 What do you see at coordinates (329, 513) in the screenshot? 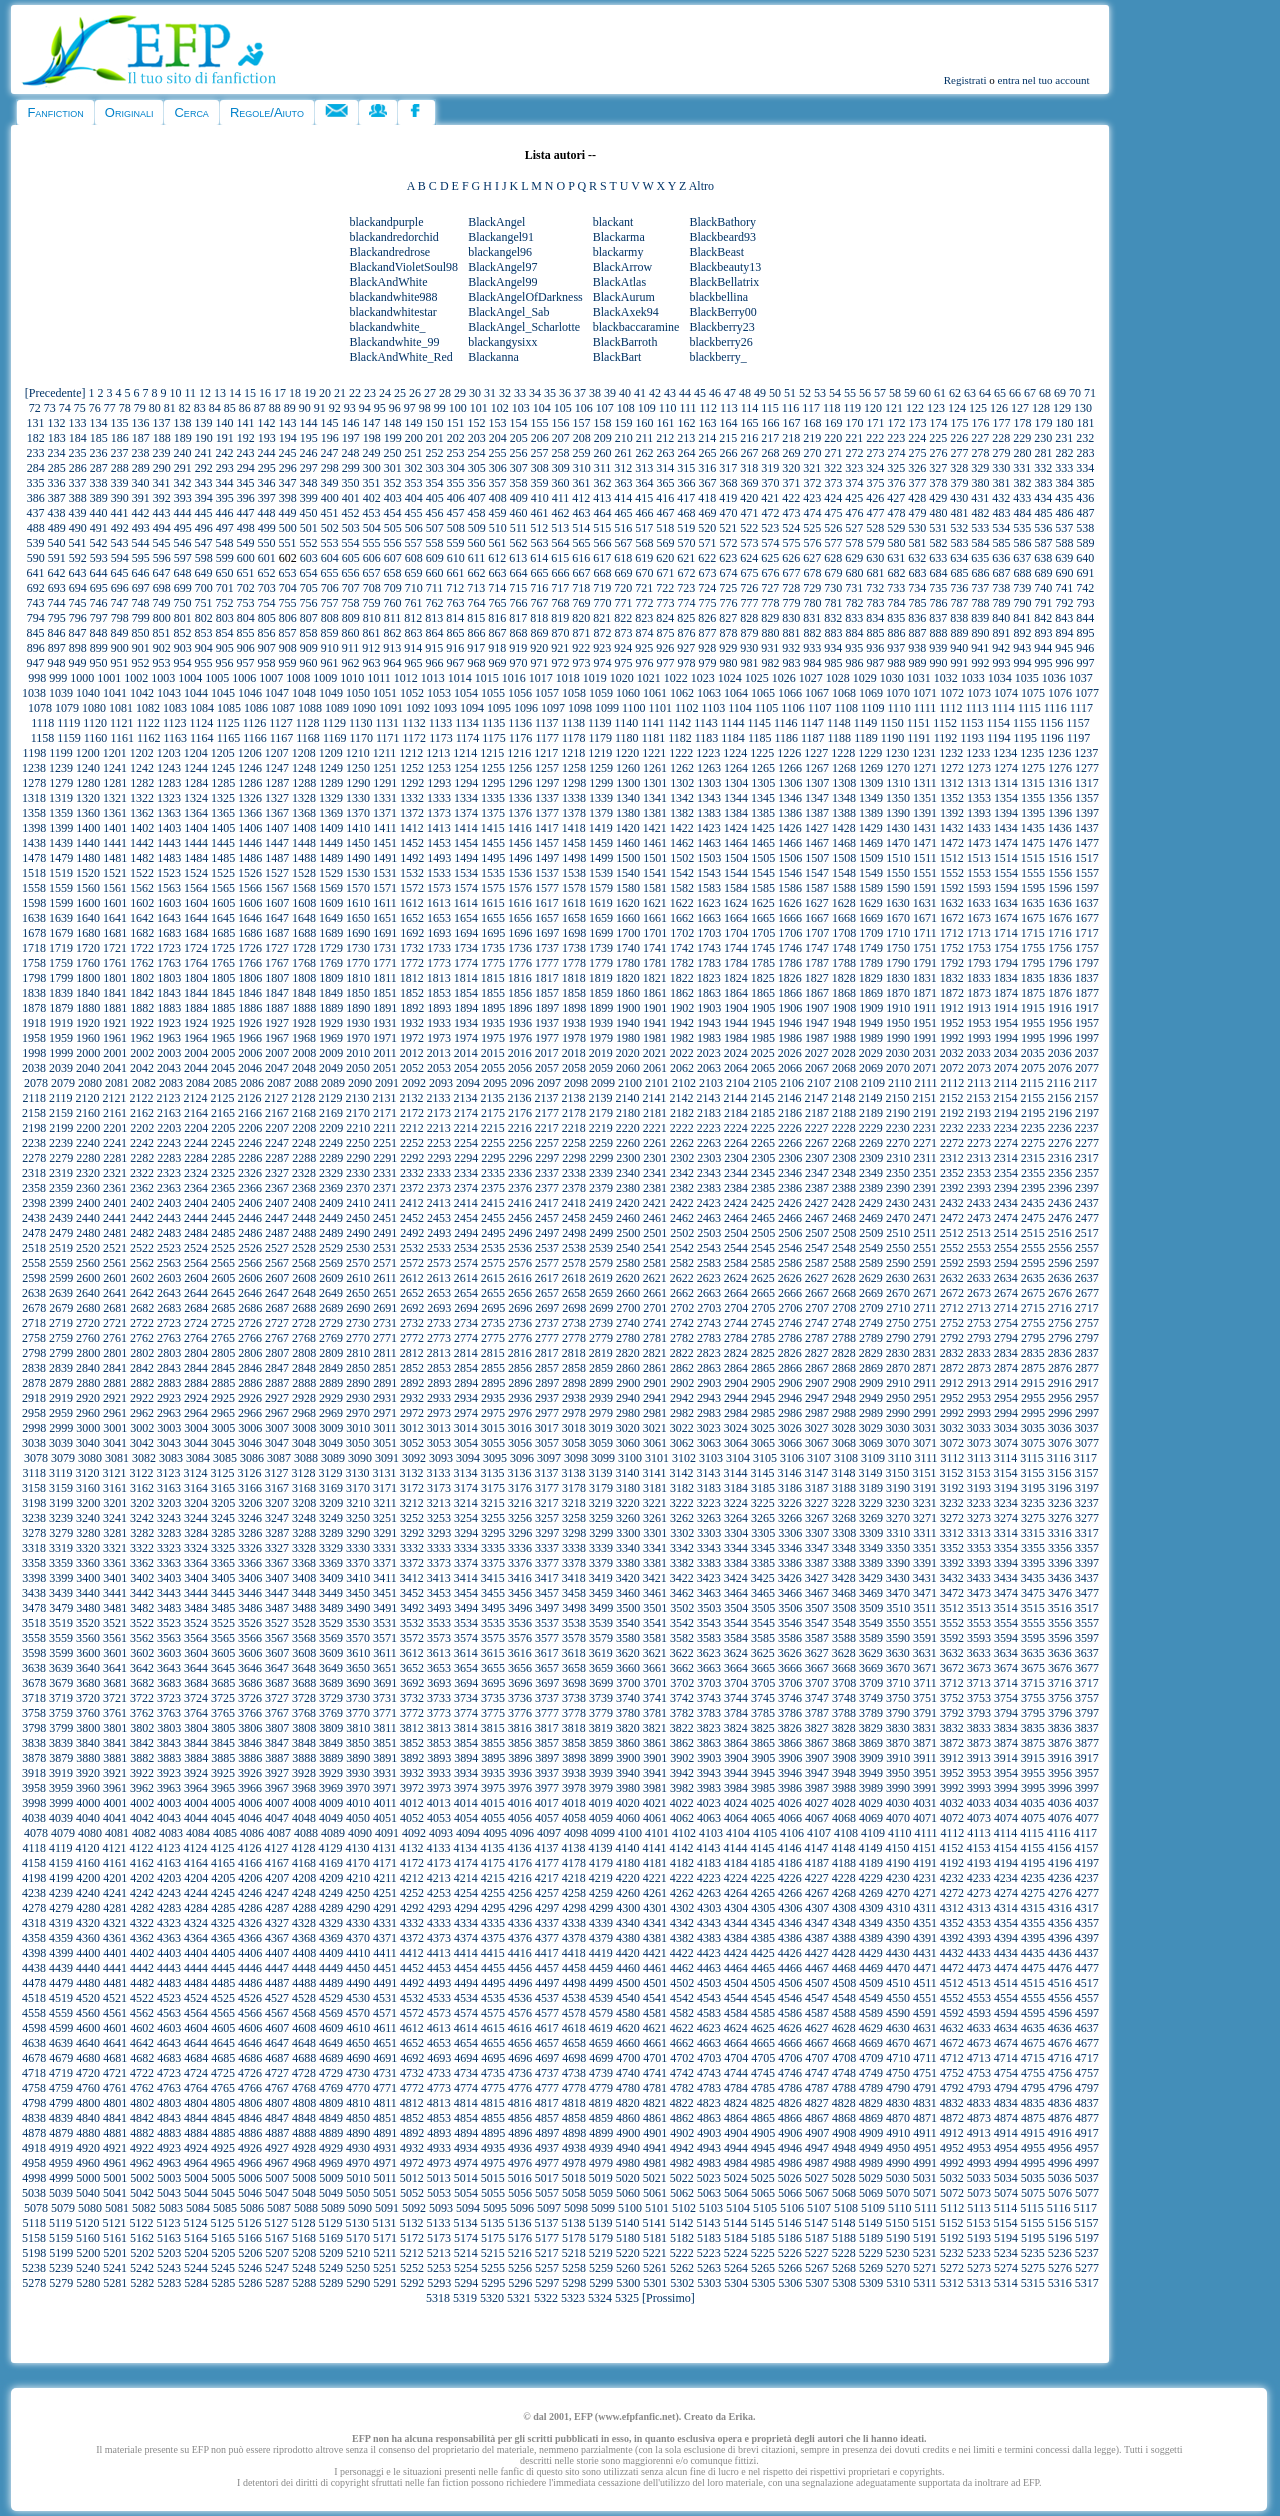
I see `451` at bounding box center [329, 513].